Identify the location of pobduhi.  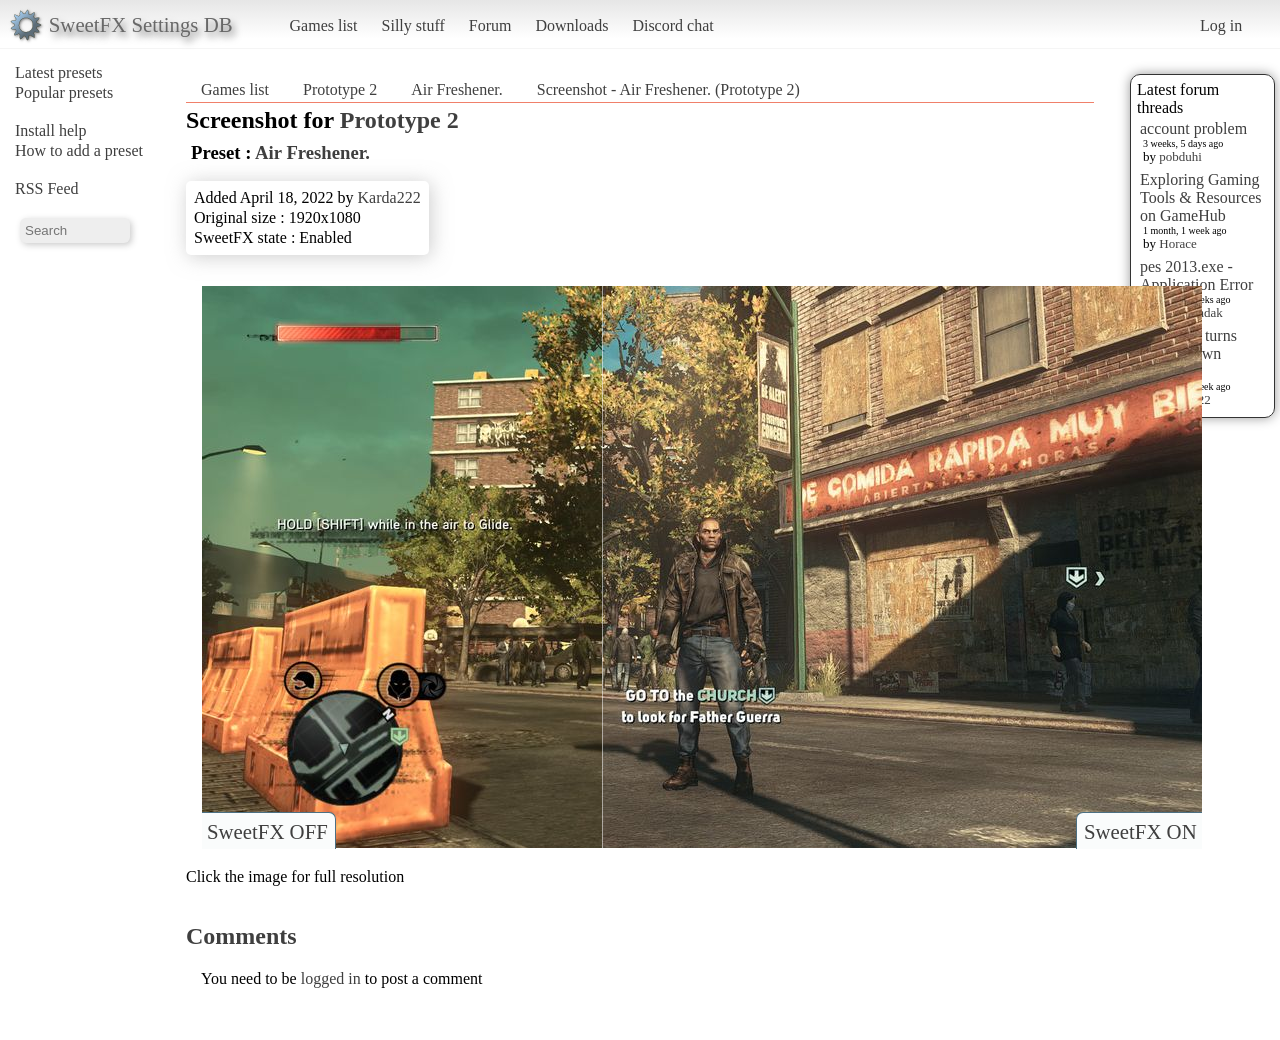
(1180, 156).